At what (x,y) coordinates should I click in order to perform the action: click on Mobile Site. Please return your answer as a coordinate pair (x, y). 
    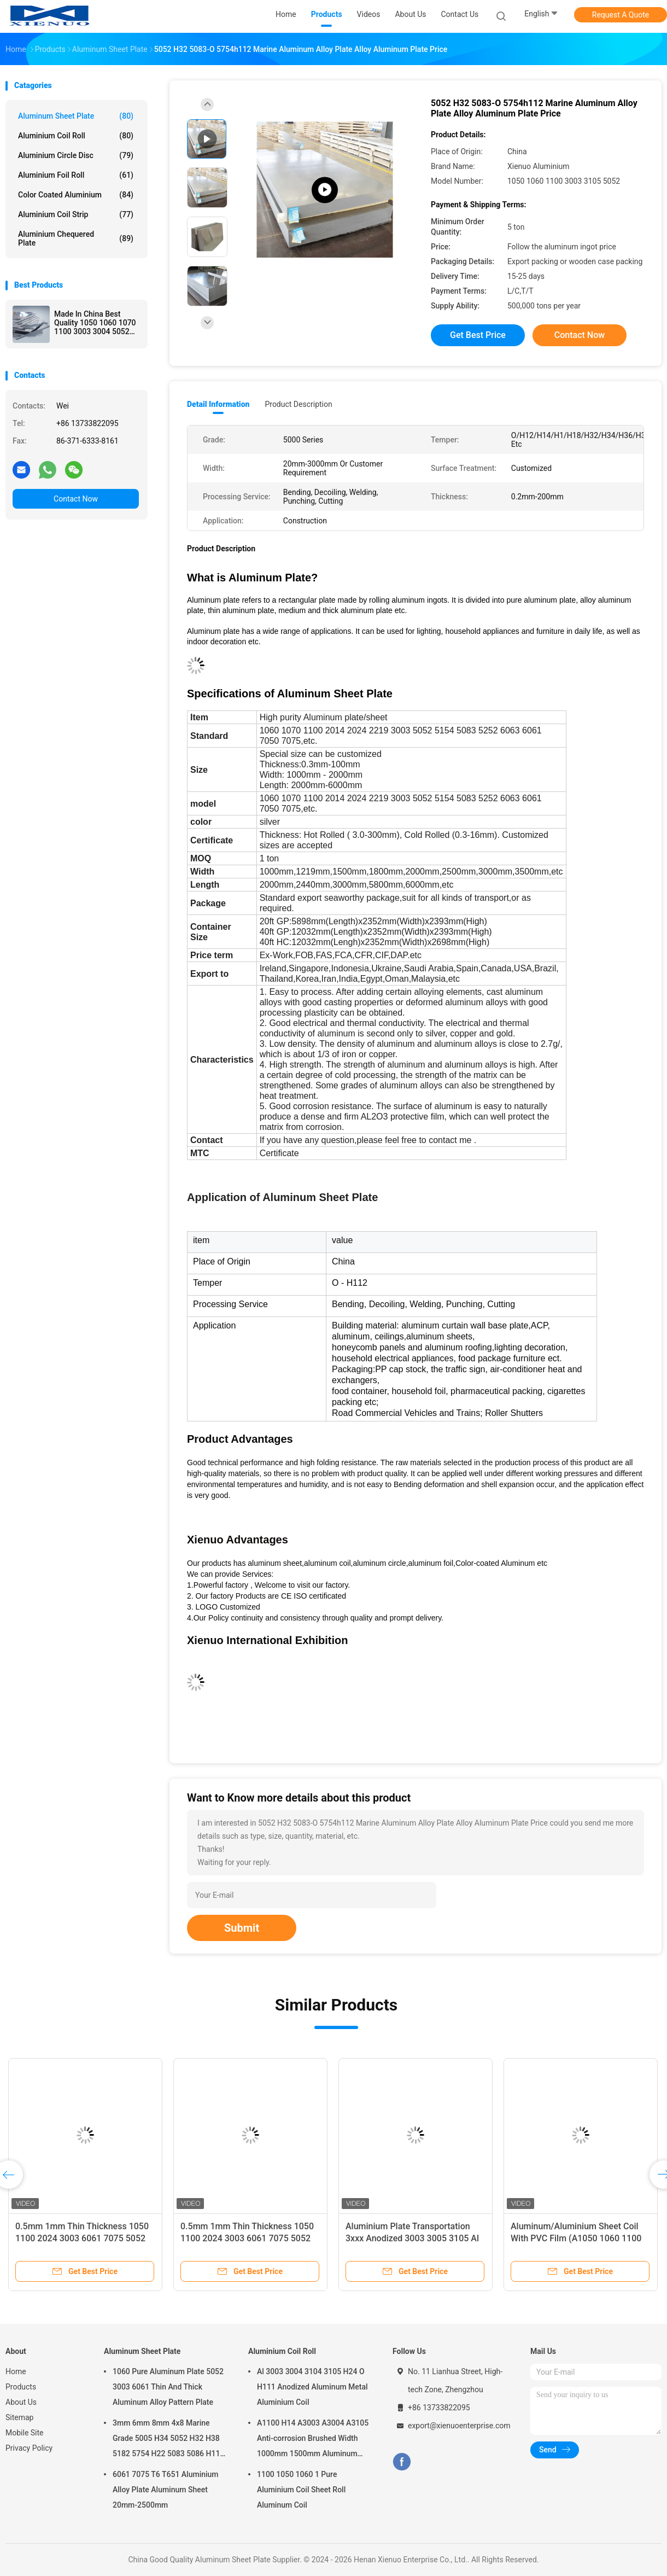
    Looking at the image, I should click on (24, 2432).